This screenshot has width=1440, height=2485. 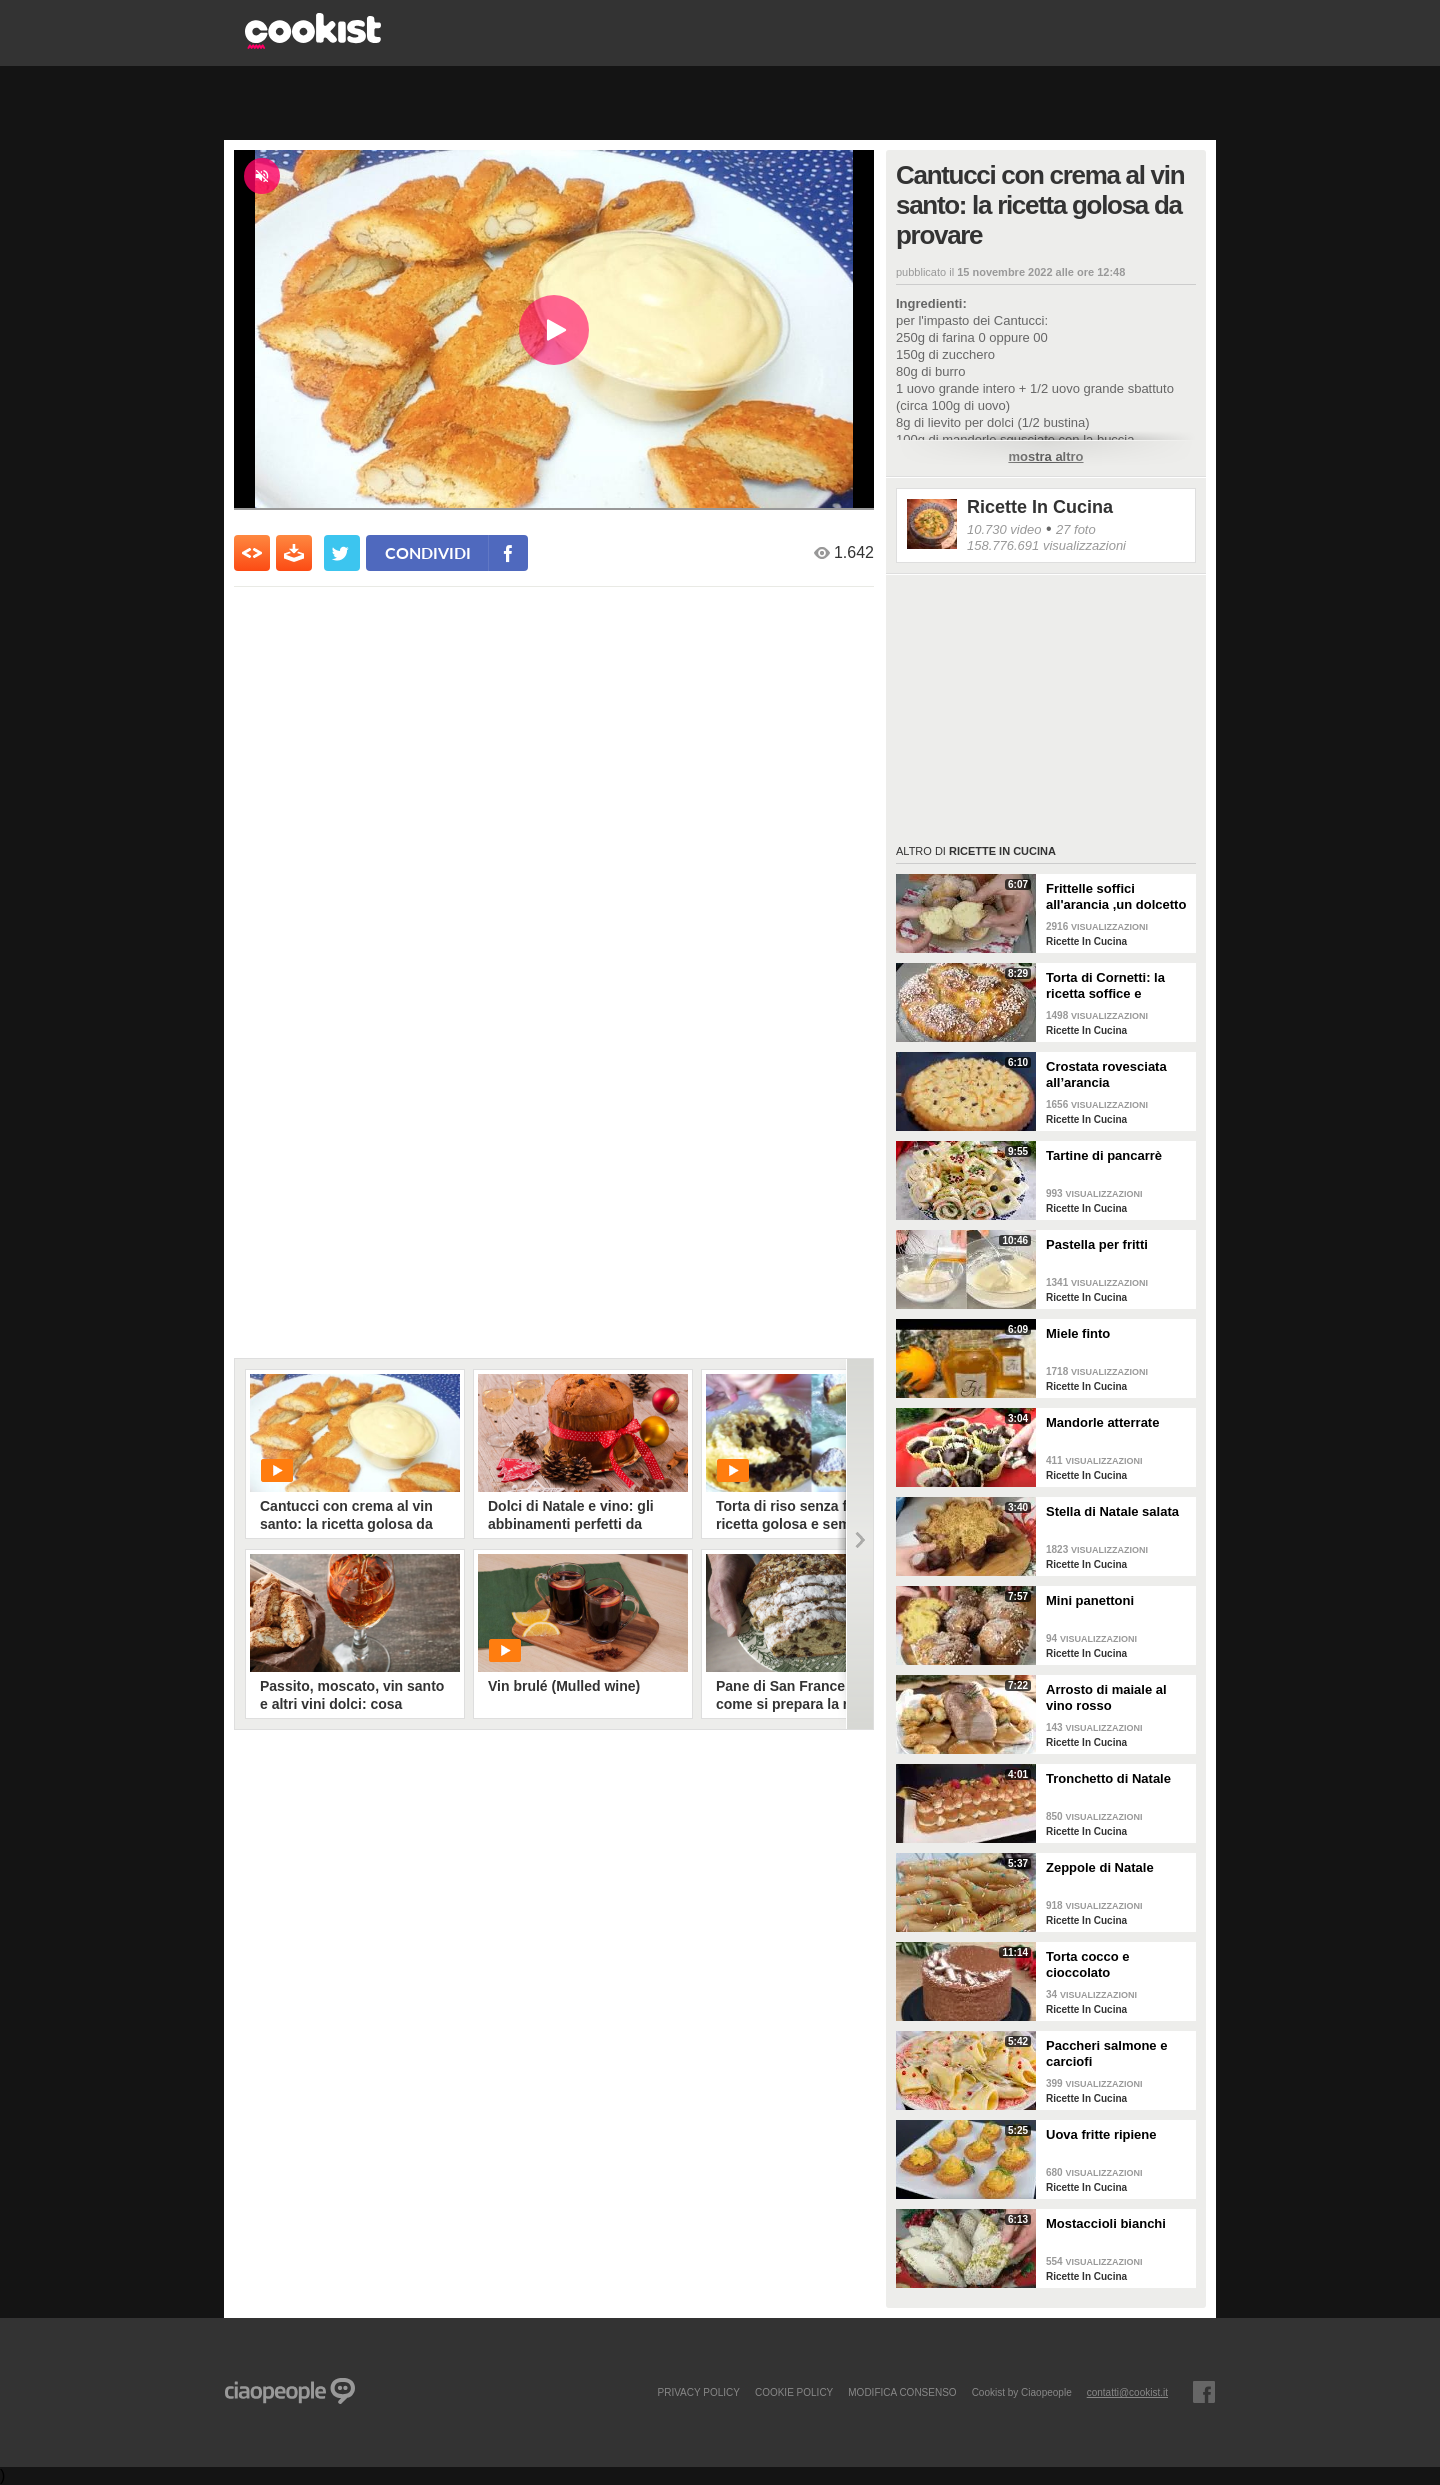 What do you see at coordinates (1090, 1600) in the screenshot?
I see `Mini panettoni` at bounding box center [1090, 1600].